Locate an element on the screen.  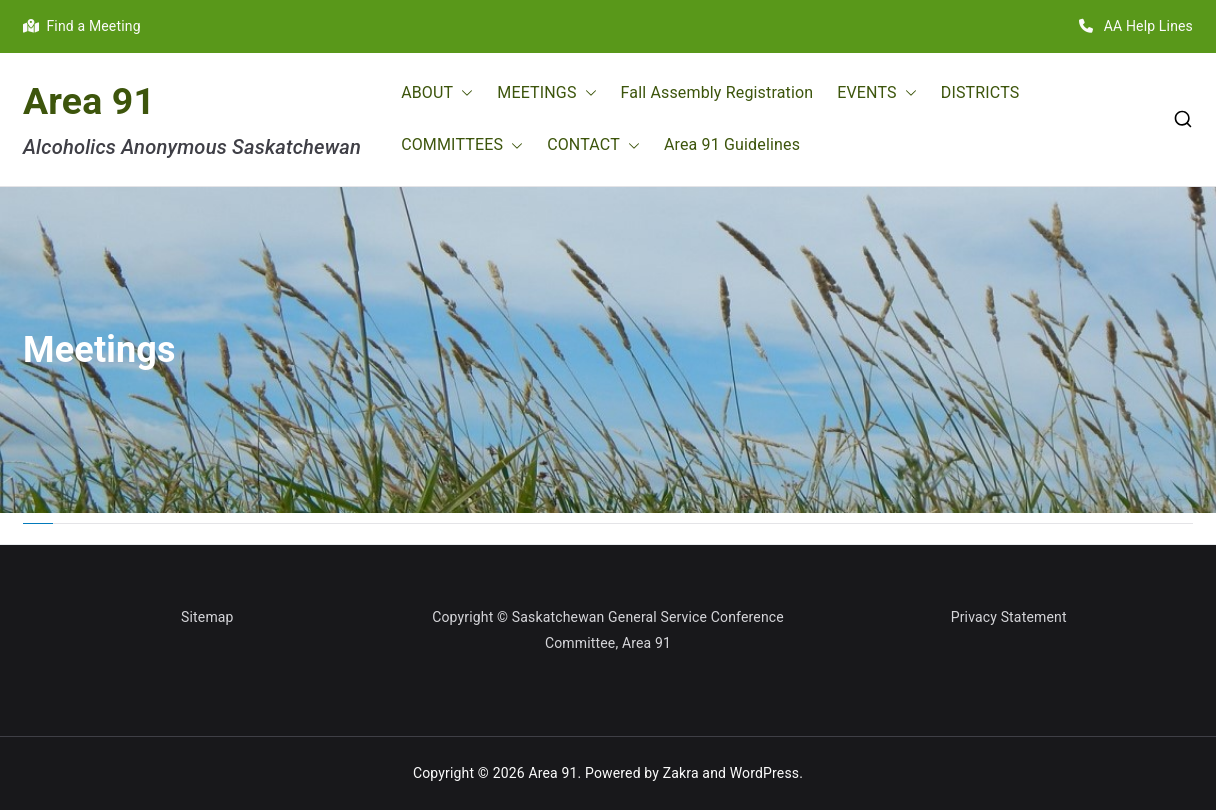
[button] is located at coordinates (463, 93).